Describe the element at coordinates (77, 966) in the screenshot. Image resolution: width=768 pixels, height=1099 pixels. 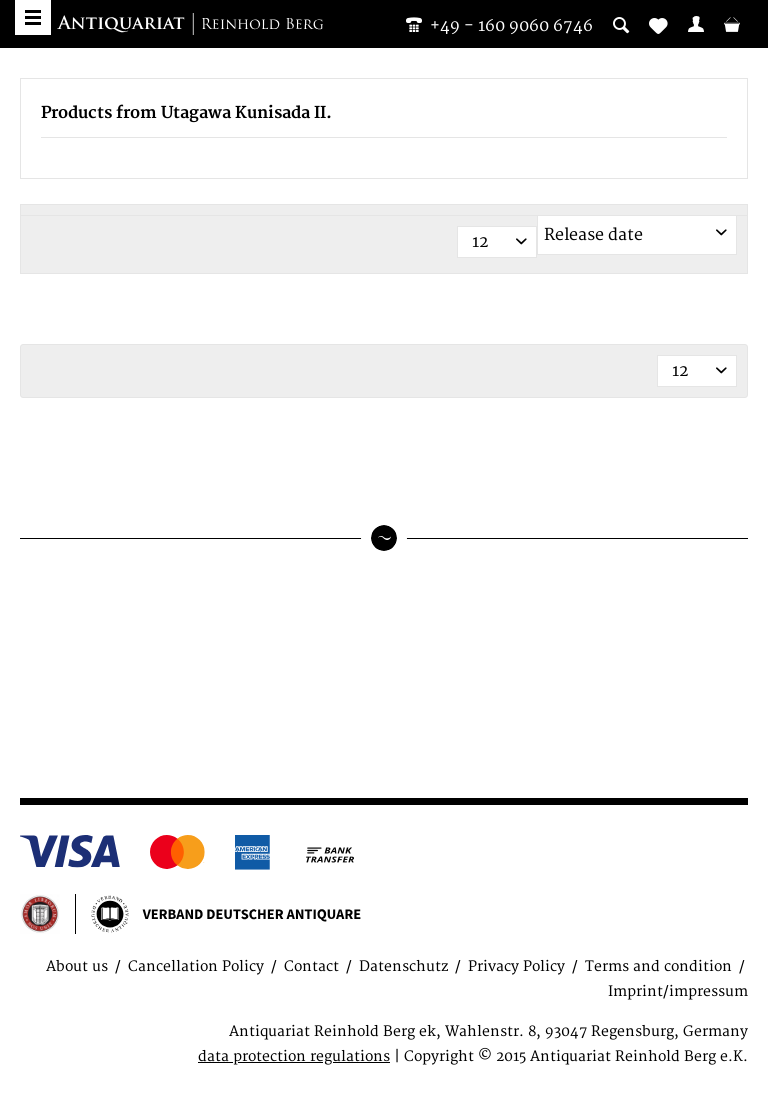
I see `About us` at that location.